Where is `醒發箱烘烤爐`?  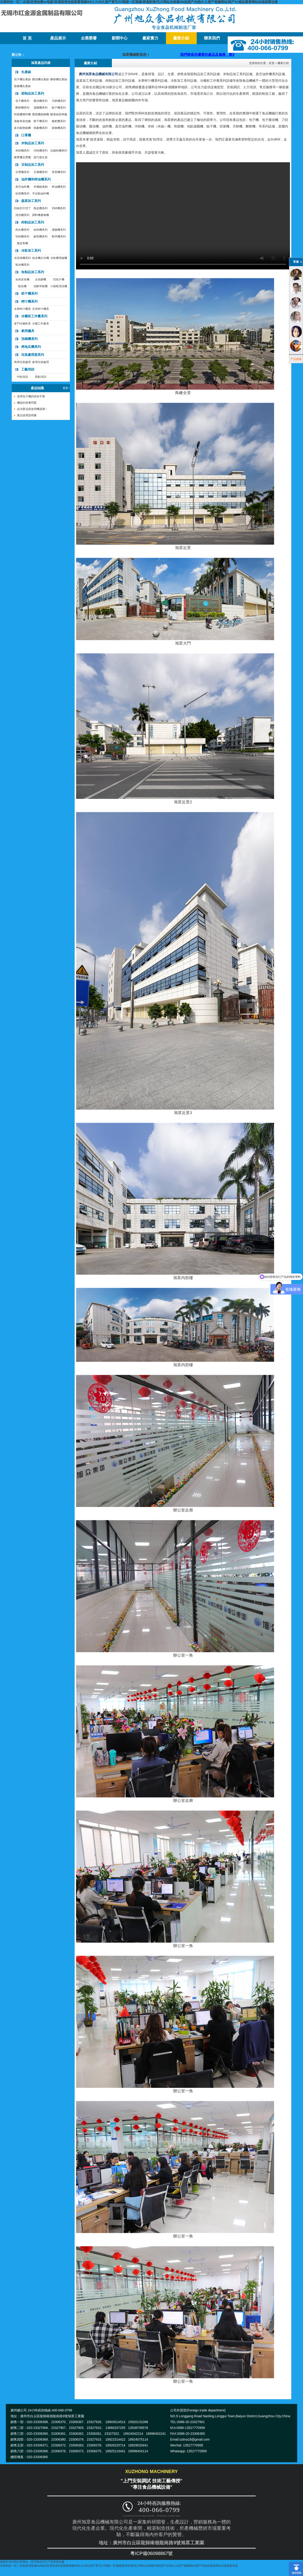 醒發箱烘烤爐 is located at coordinates (58, 114).